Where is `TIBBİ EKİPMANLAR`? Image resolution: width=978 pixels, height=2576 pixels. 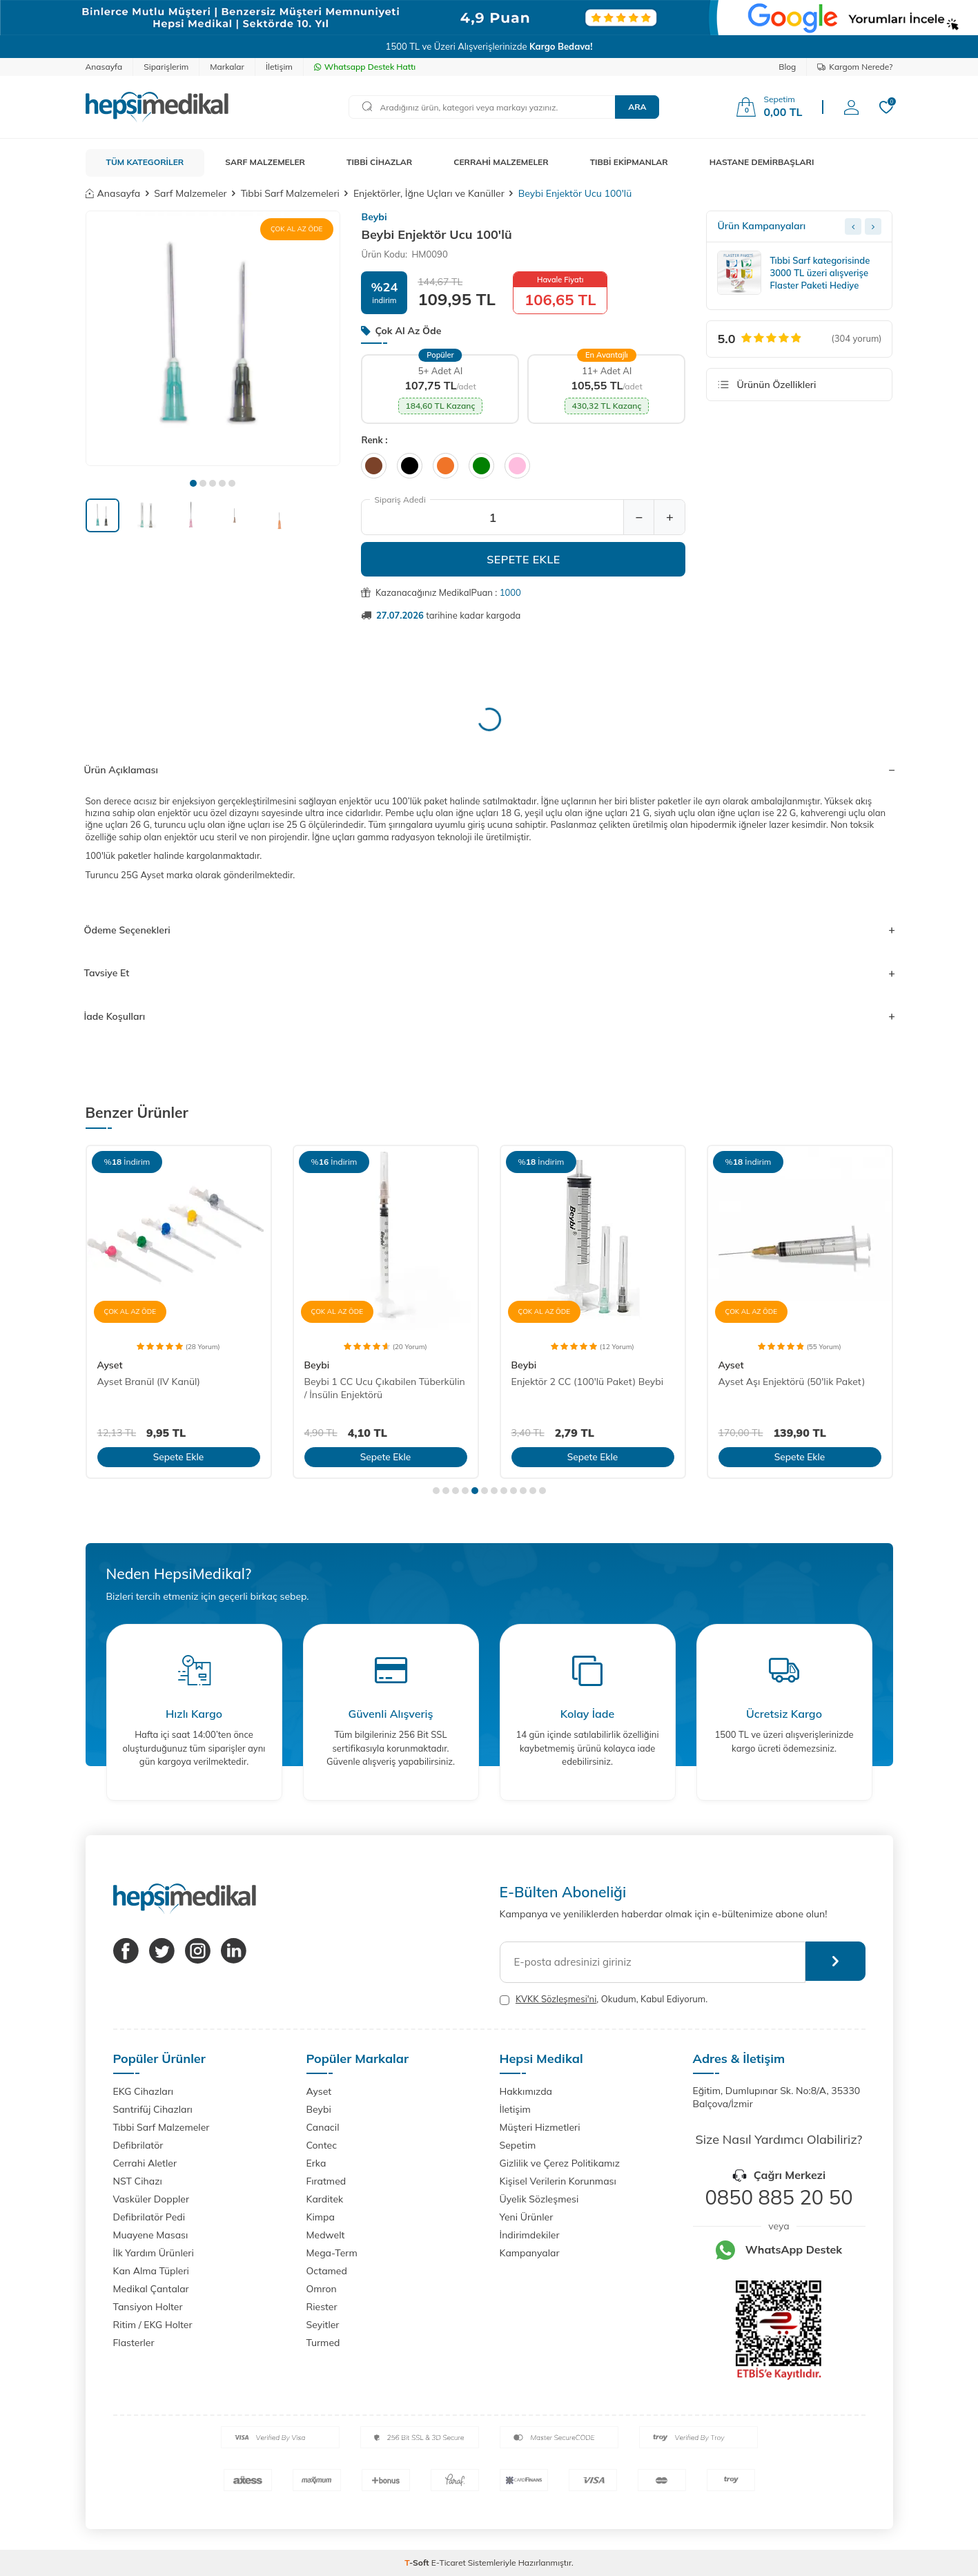
TIBBİ EKİPMANLAR is located at coordinates (629, 162).